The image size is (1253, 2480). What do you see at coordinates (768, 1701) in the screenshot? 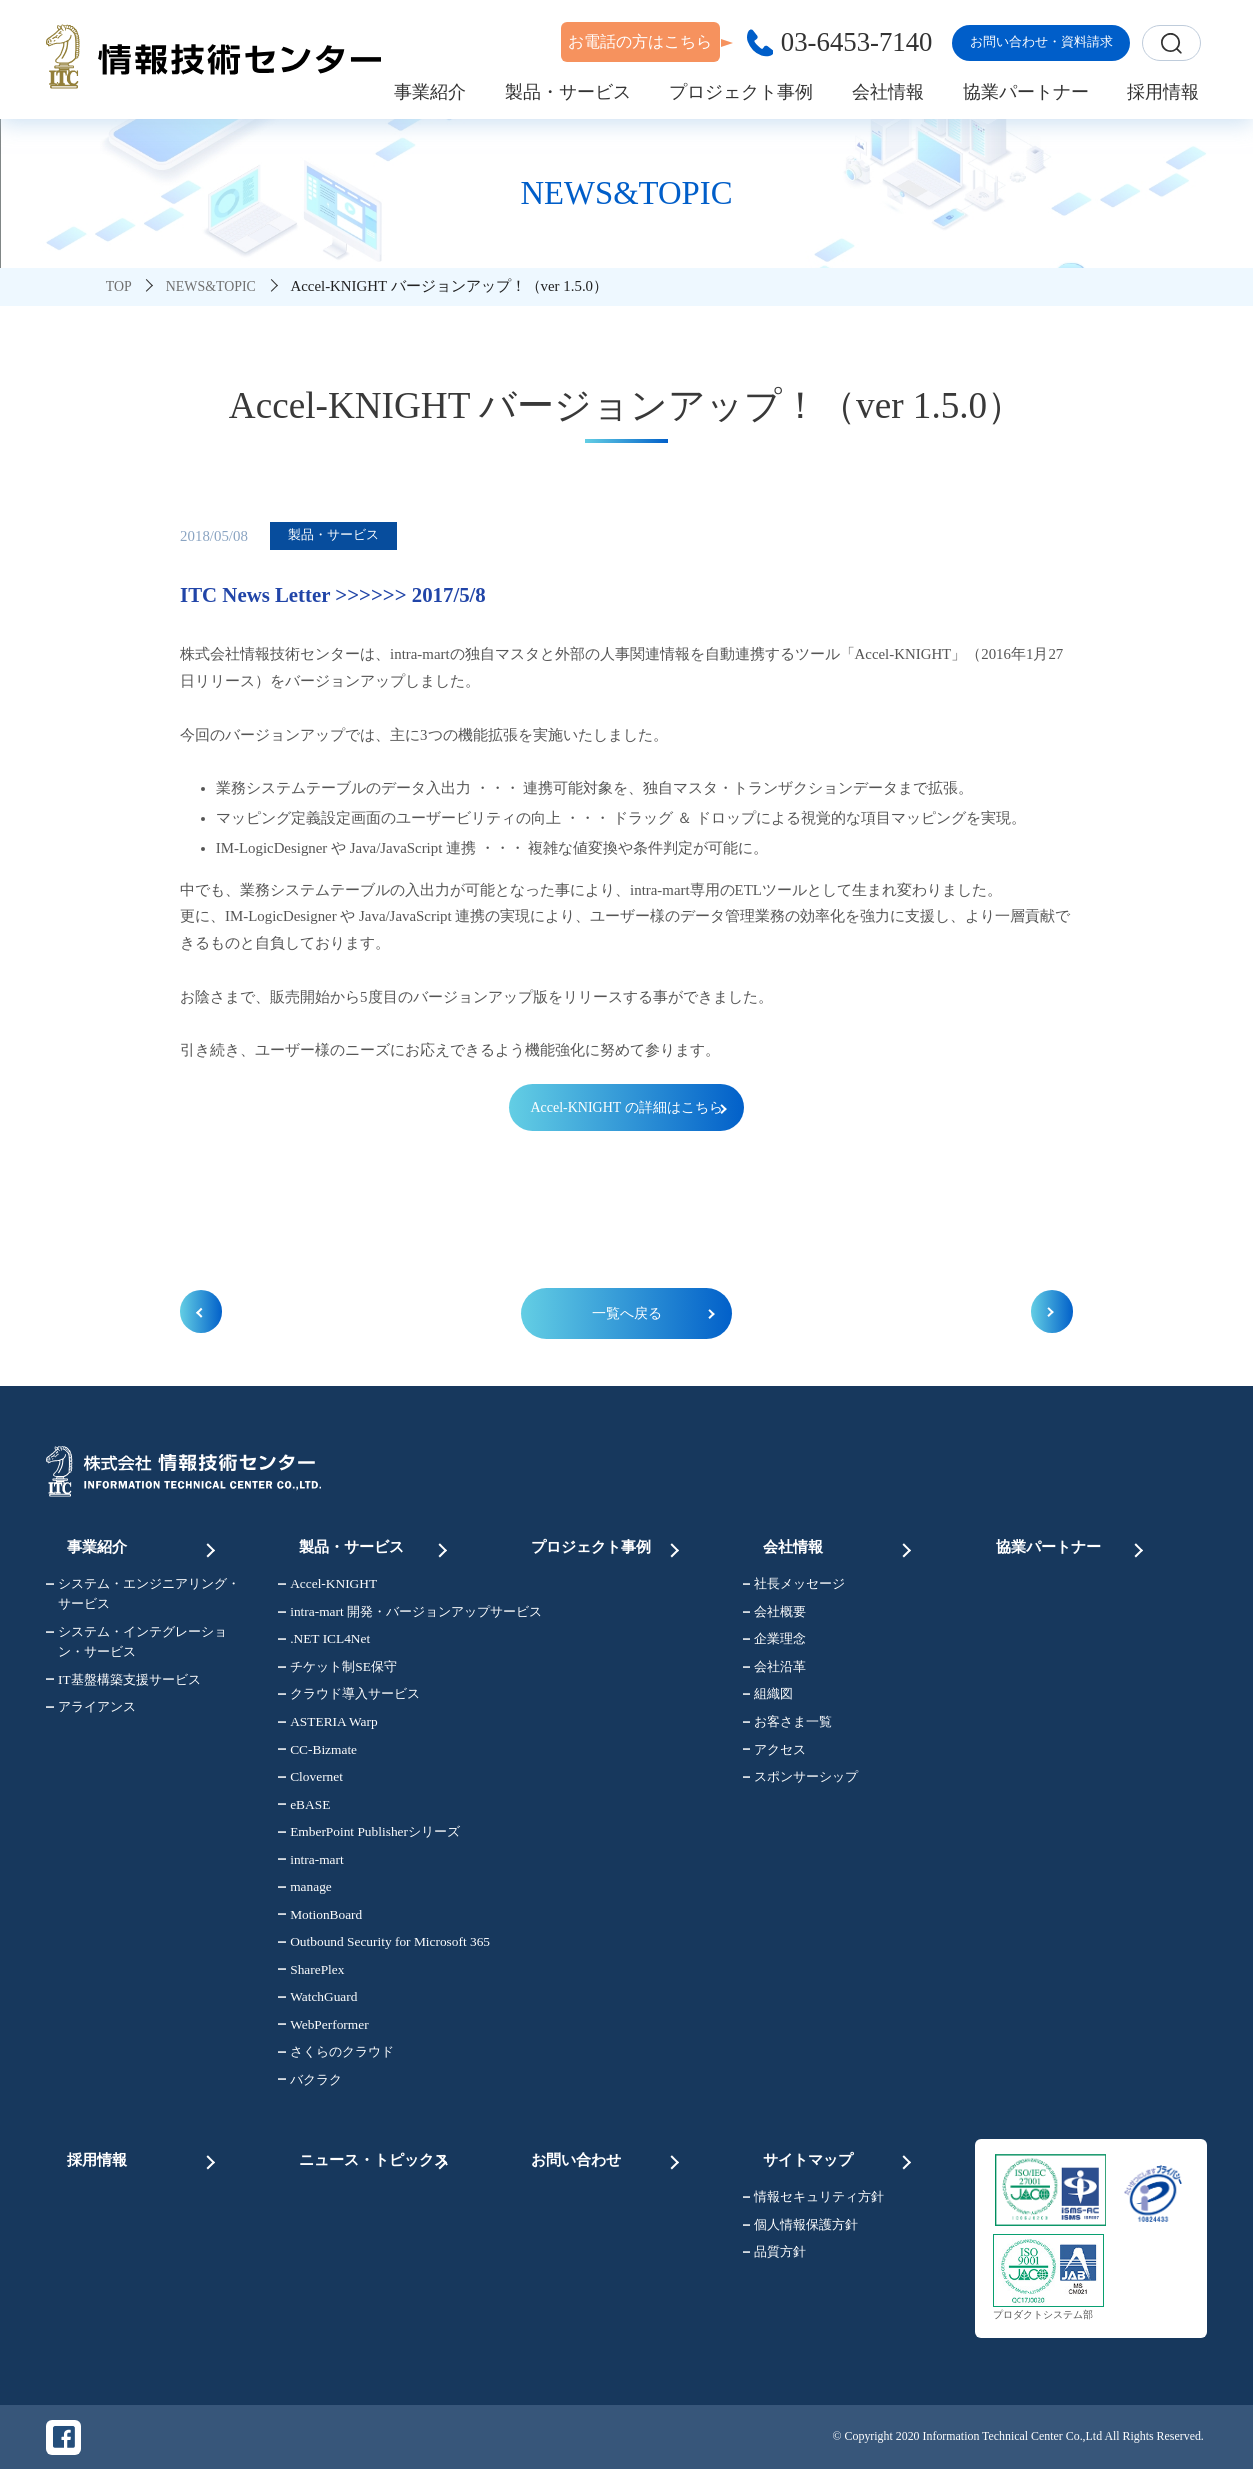
I see `組織図` at bounding box center [768, 1701].